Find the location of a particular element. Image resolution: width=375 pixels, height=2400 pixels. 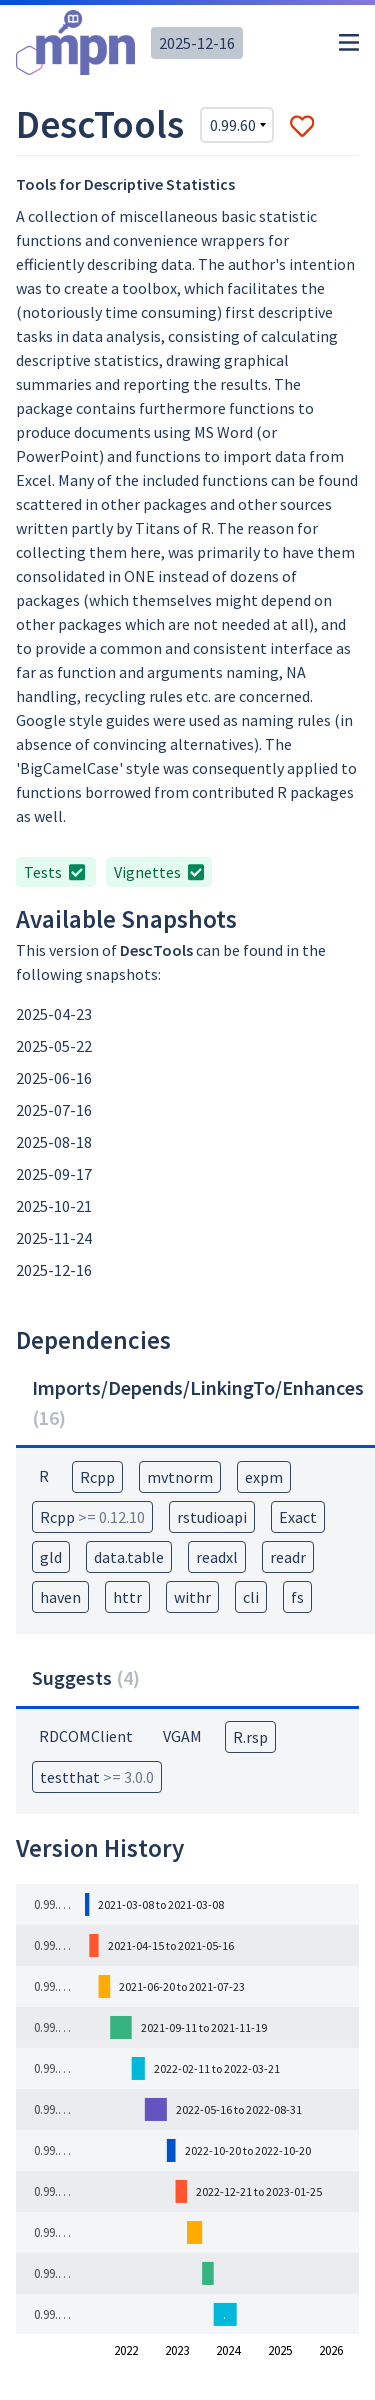

2025-08-18 is located at coordinates (54, 1142).